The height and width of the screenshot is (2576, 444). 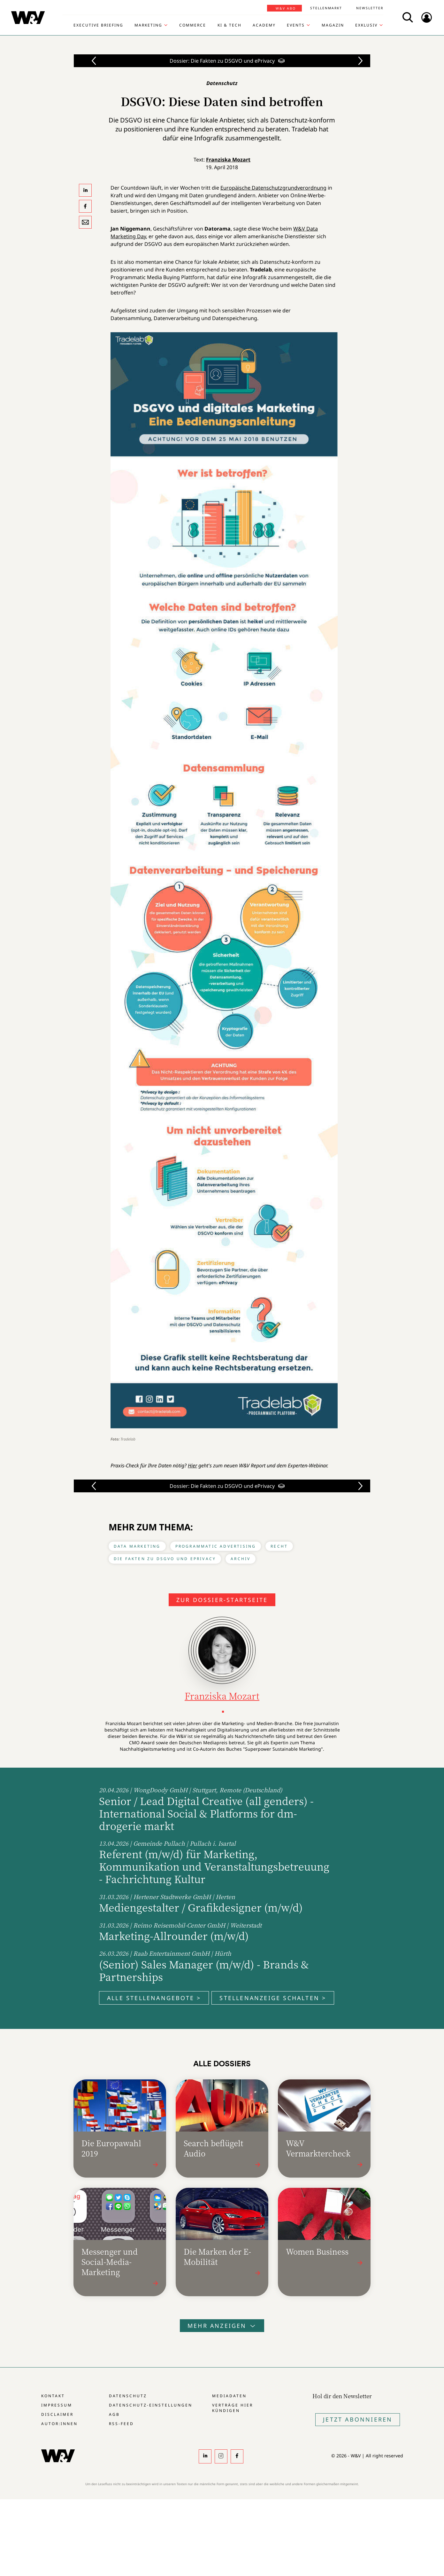 I want to click on Exklusiv, so click(x=366, y=25).